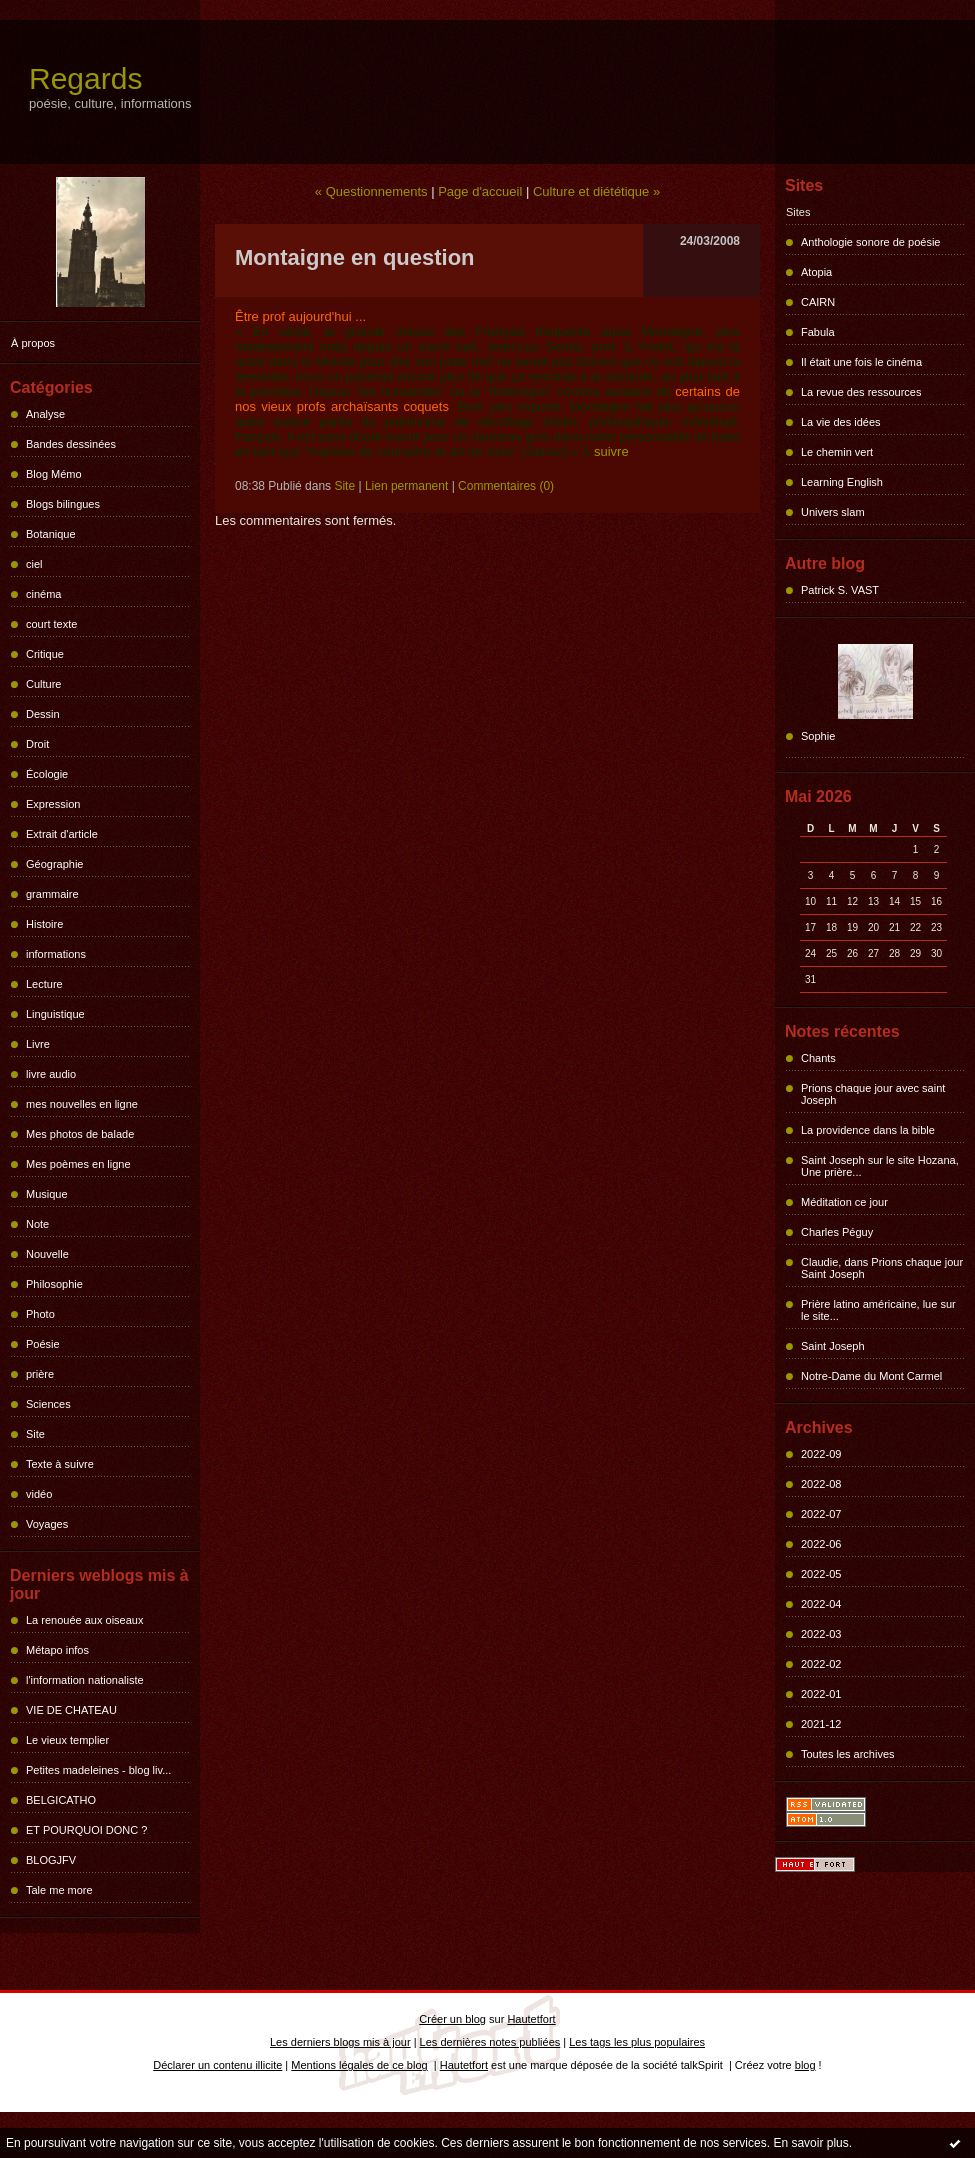  Describe the element at coordinates (818, 332) in the screenshot. I see `Fabula` at that location.